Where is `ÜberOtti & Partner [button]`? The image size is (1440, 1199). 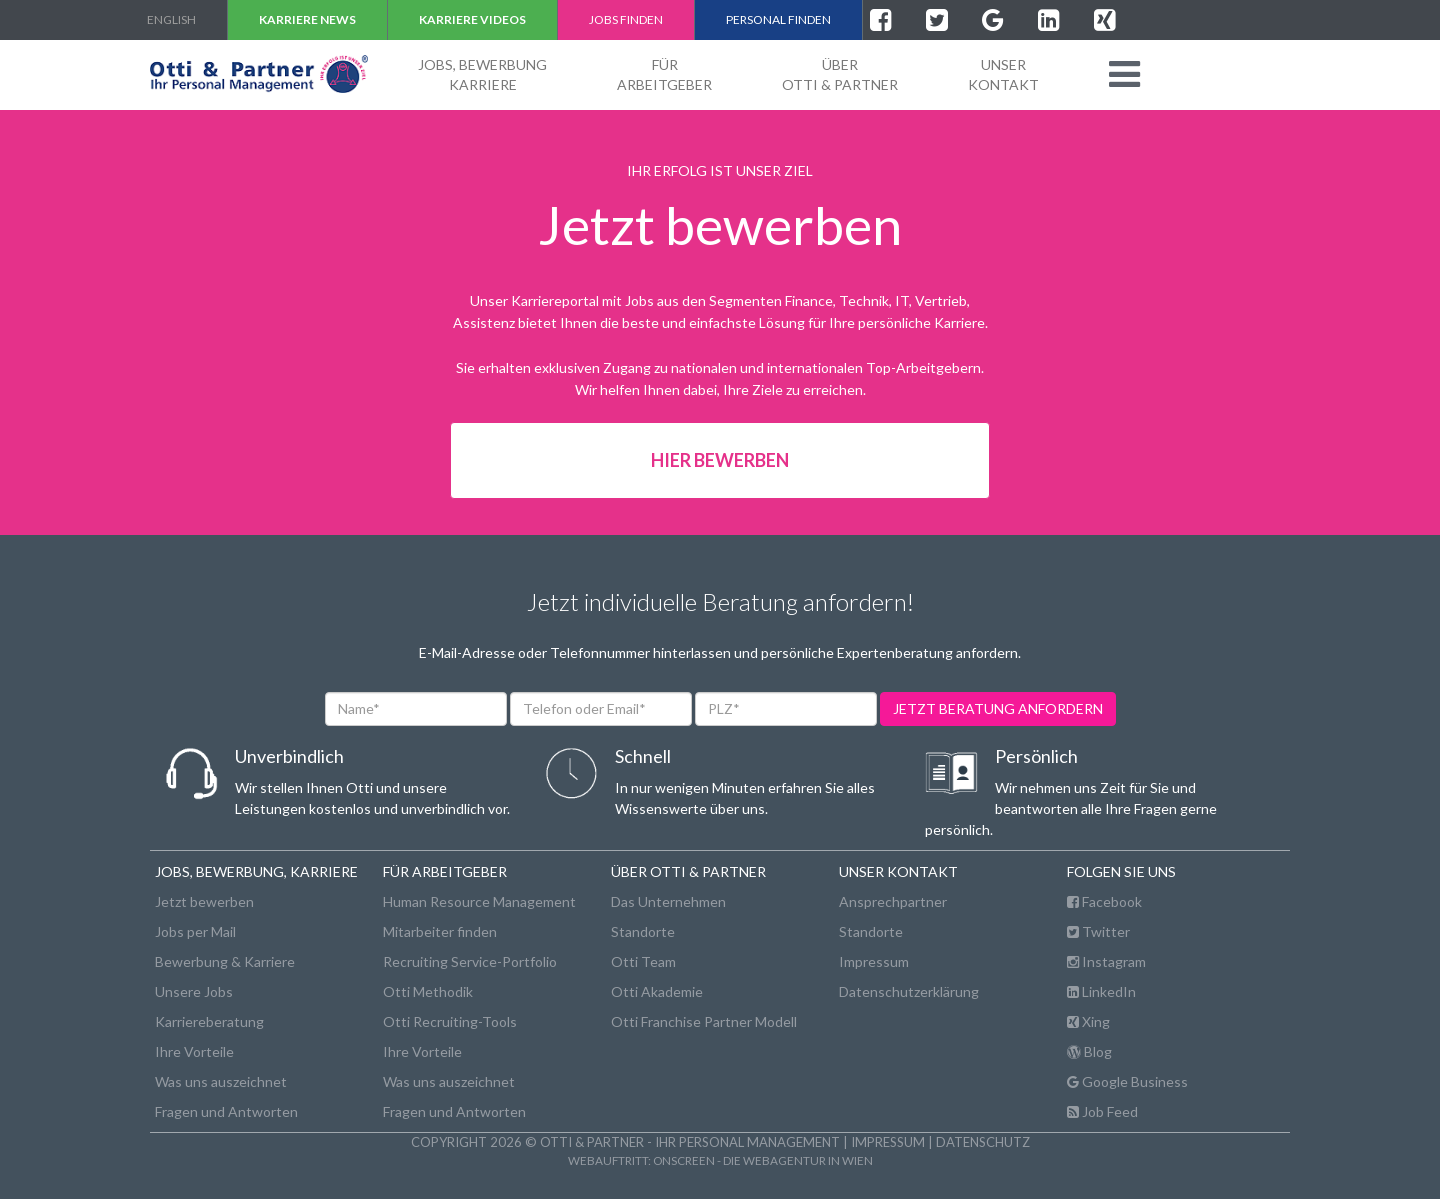 ÜberOtti & Partner [button] is located at coordinates (840, 74).